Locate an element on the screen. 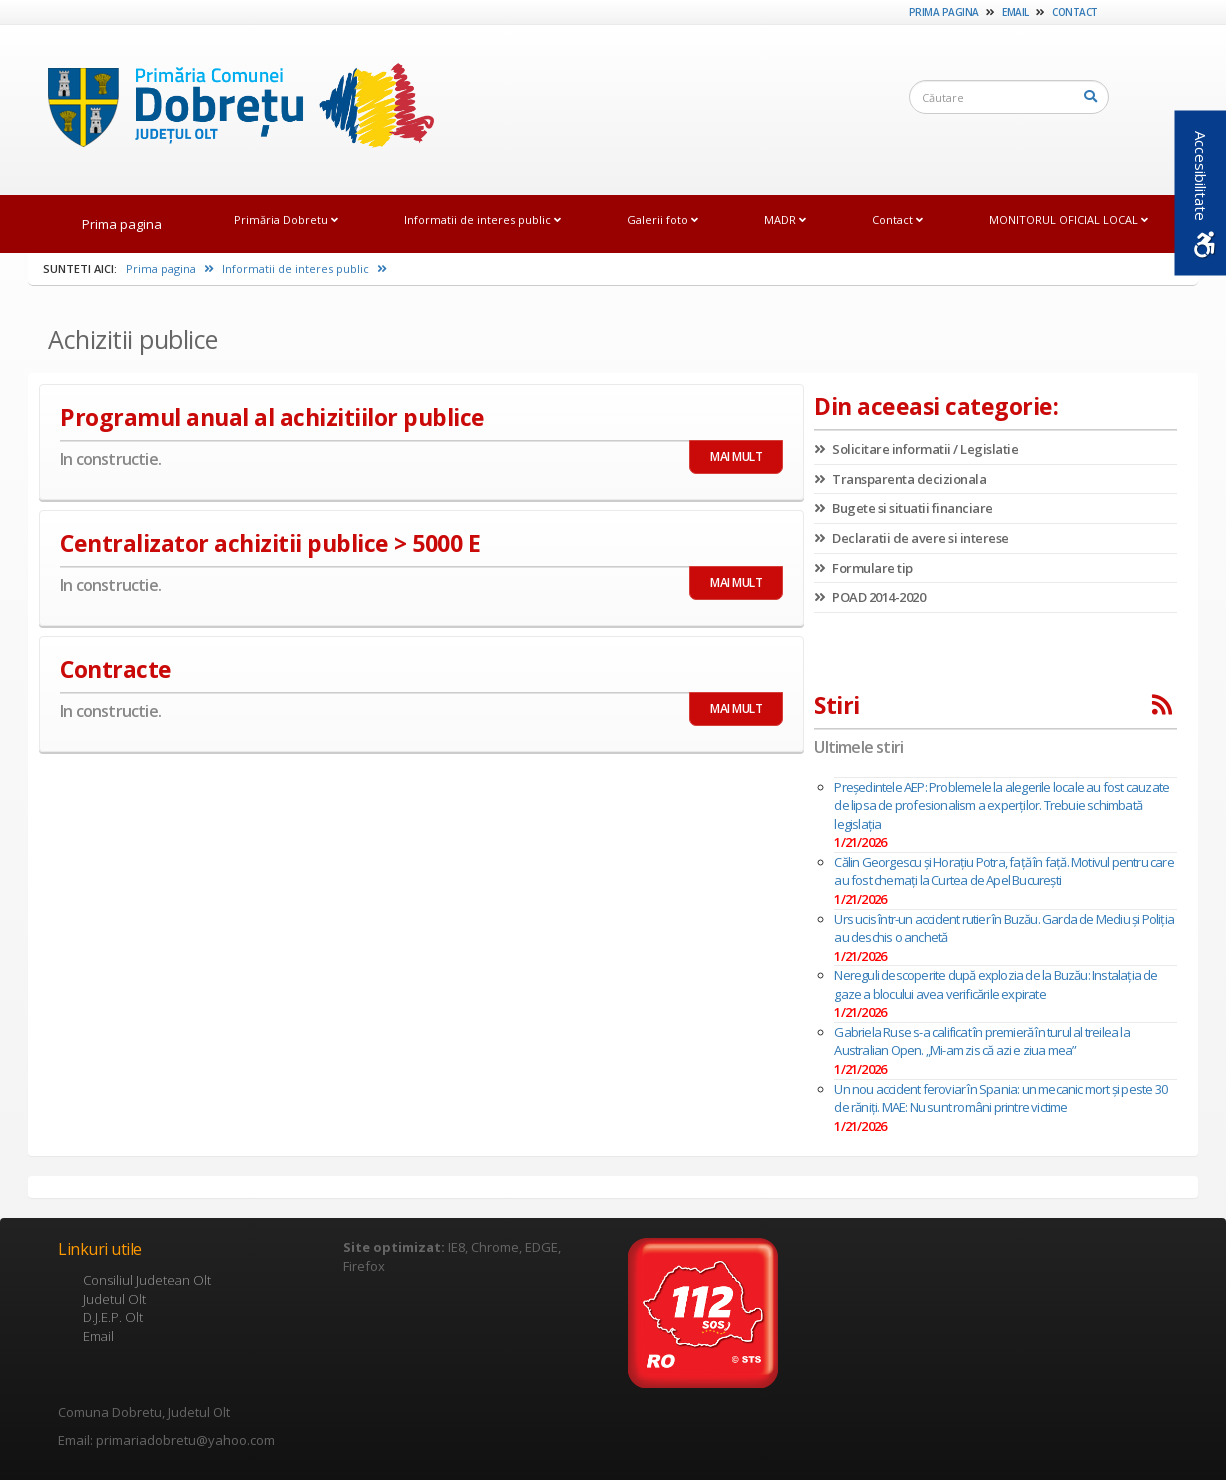  Judetul Olt [link] is located at coordinates (114, 1299).